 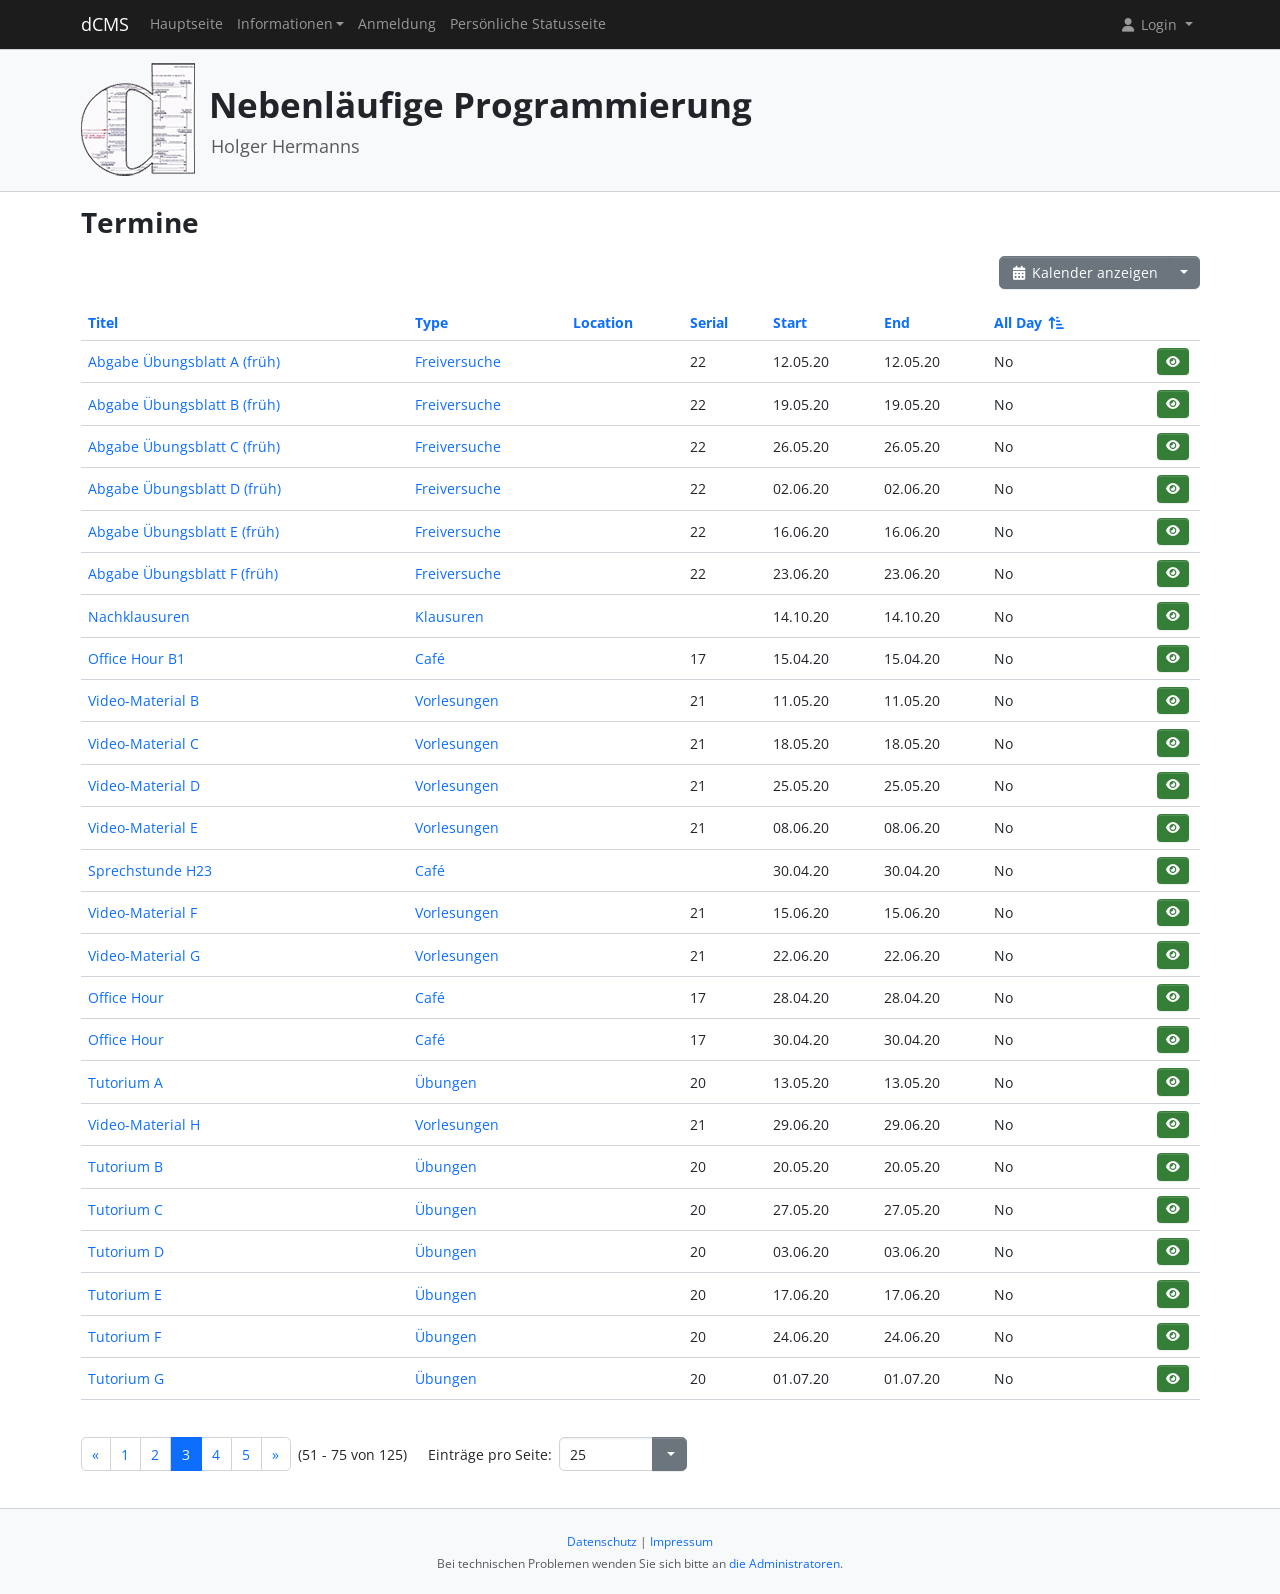 I want to click on Vorlesungen, so click(x=457, y=700).